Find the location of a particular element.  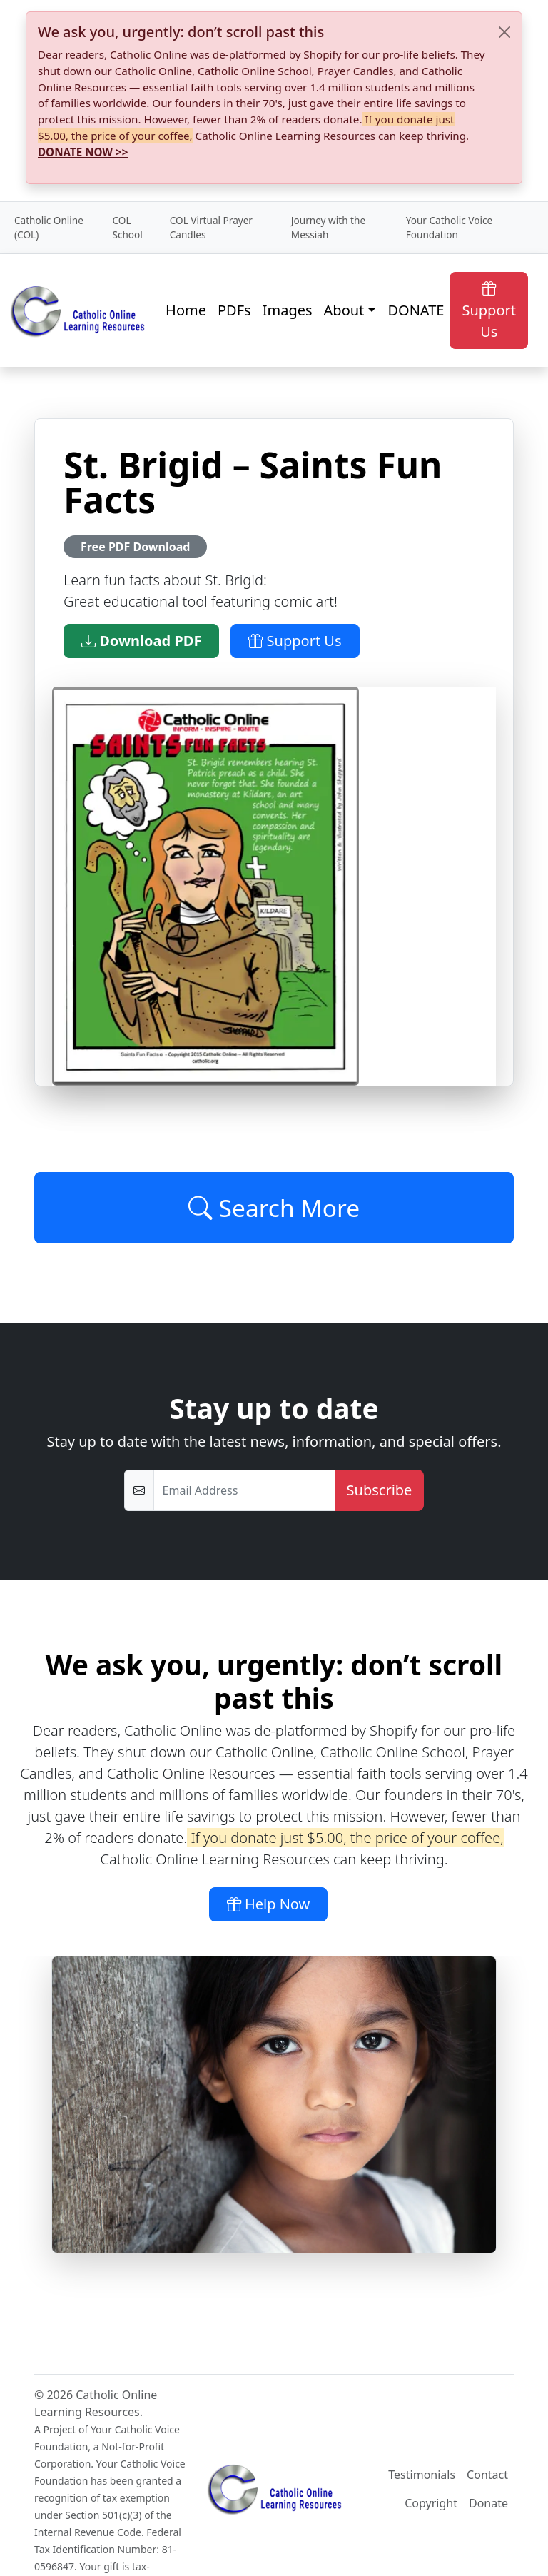

Testimonials is located at coordinates (421, 2474).